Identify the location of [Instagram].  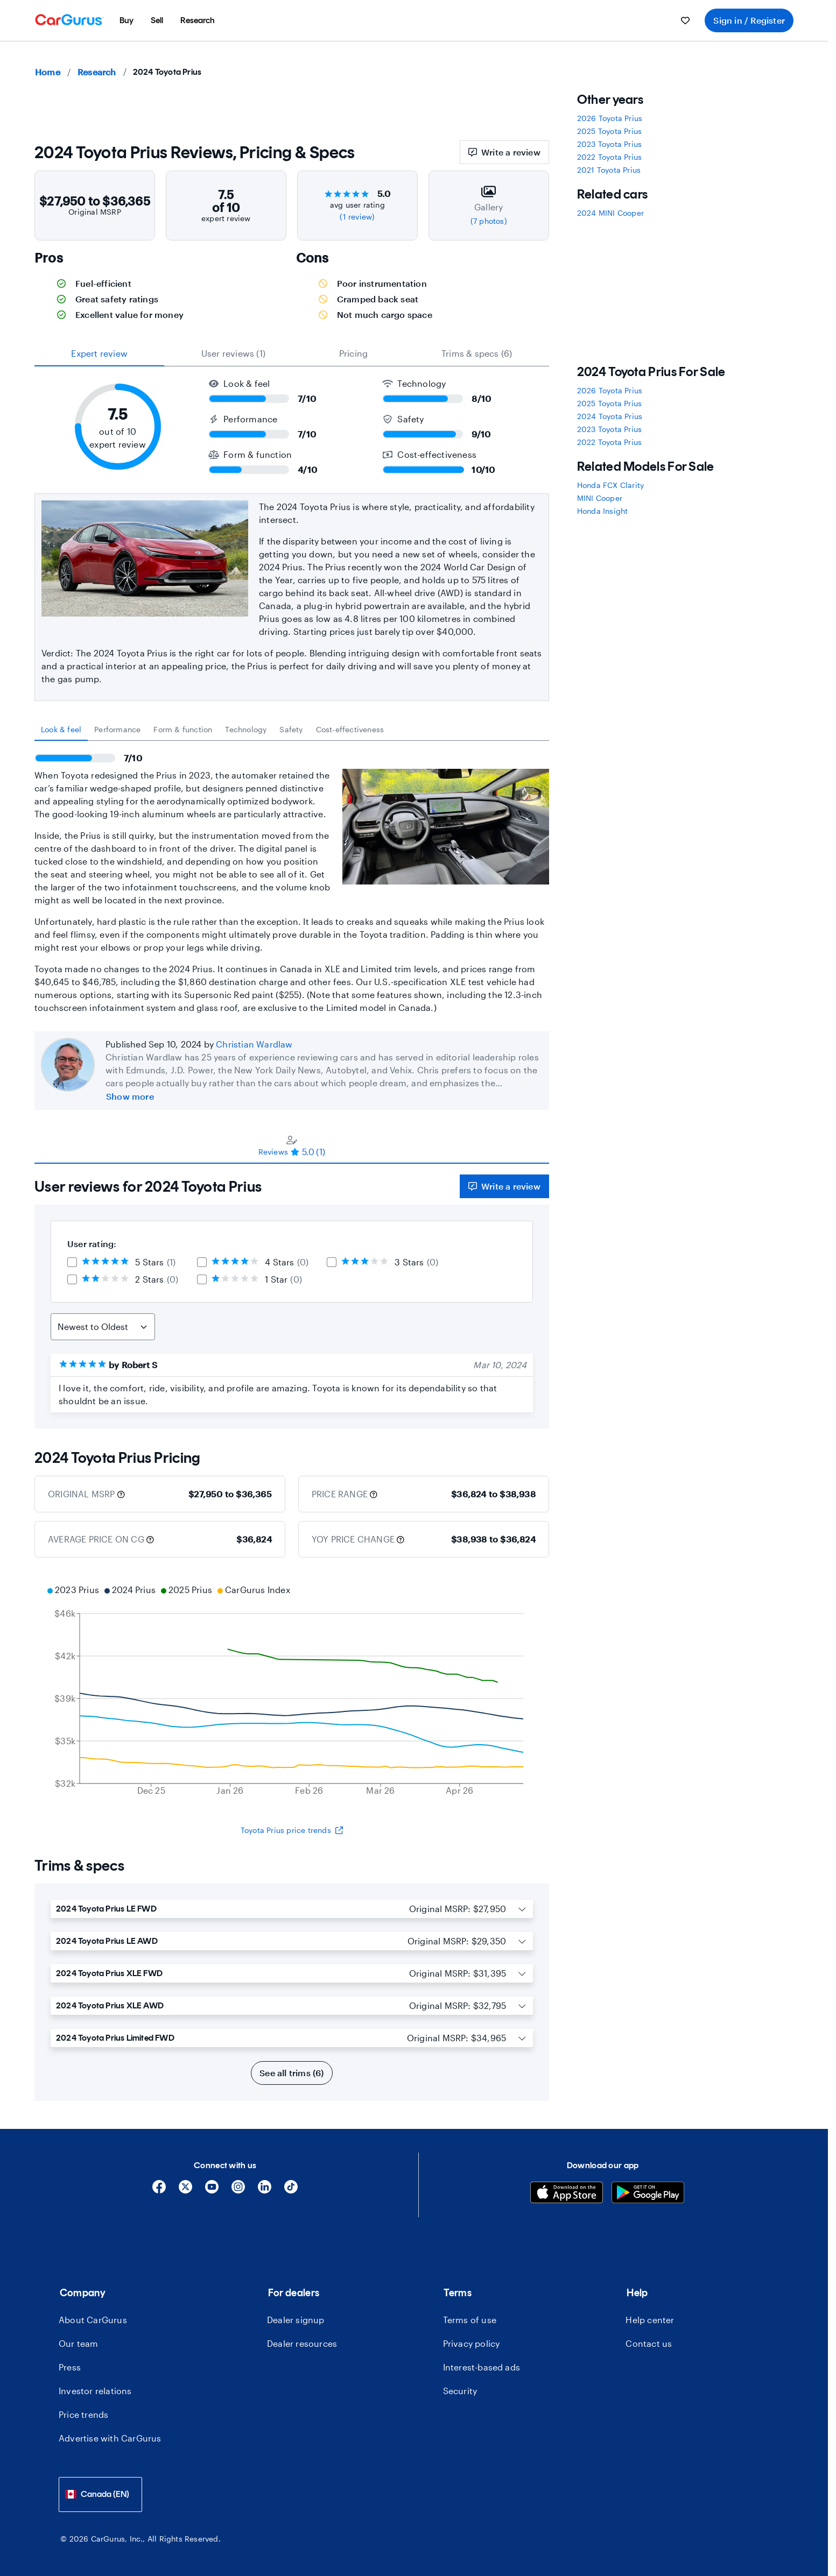
(238, 2190).